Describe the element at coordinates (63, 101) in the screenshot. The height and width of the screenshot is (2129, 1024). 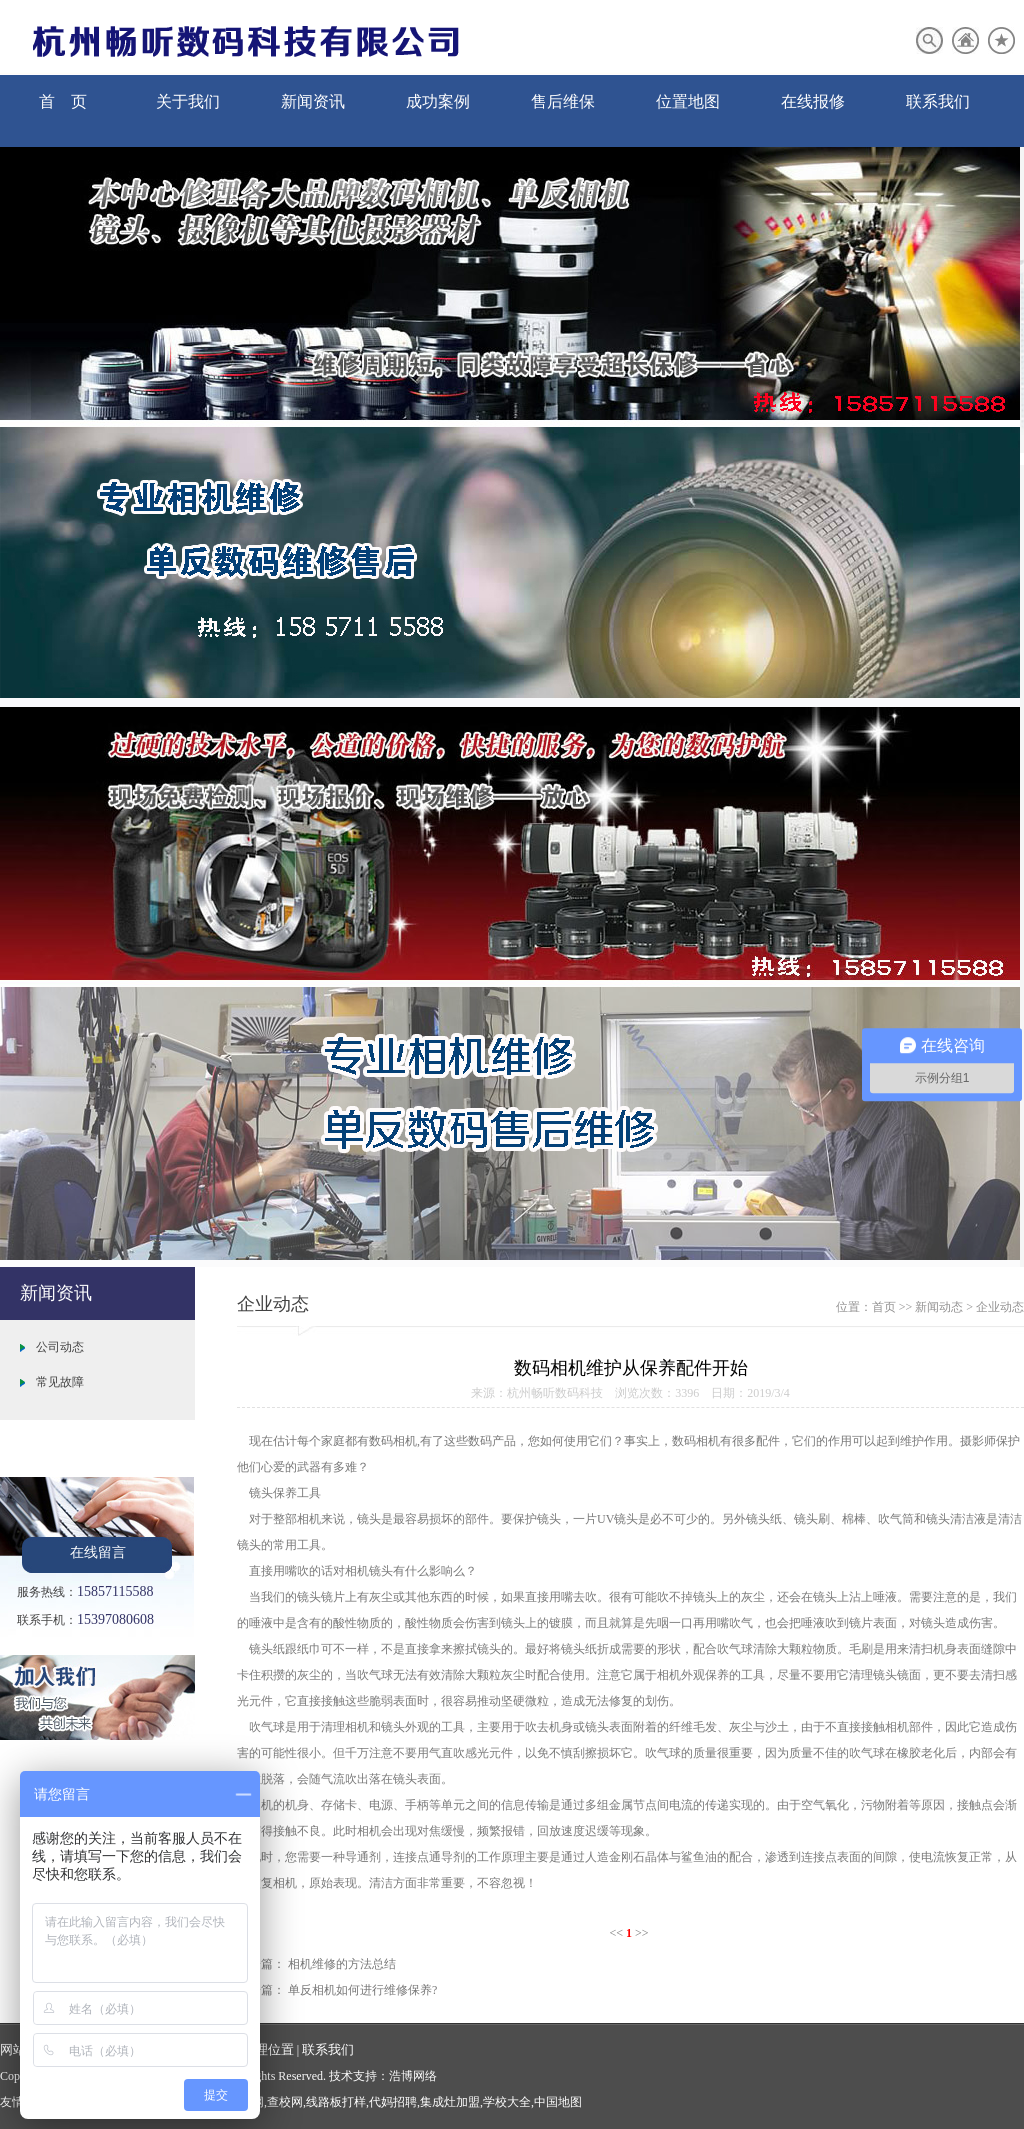
I see `首 页` at that location.